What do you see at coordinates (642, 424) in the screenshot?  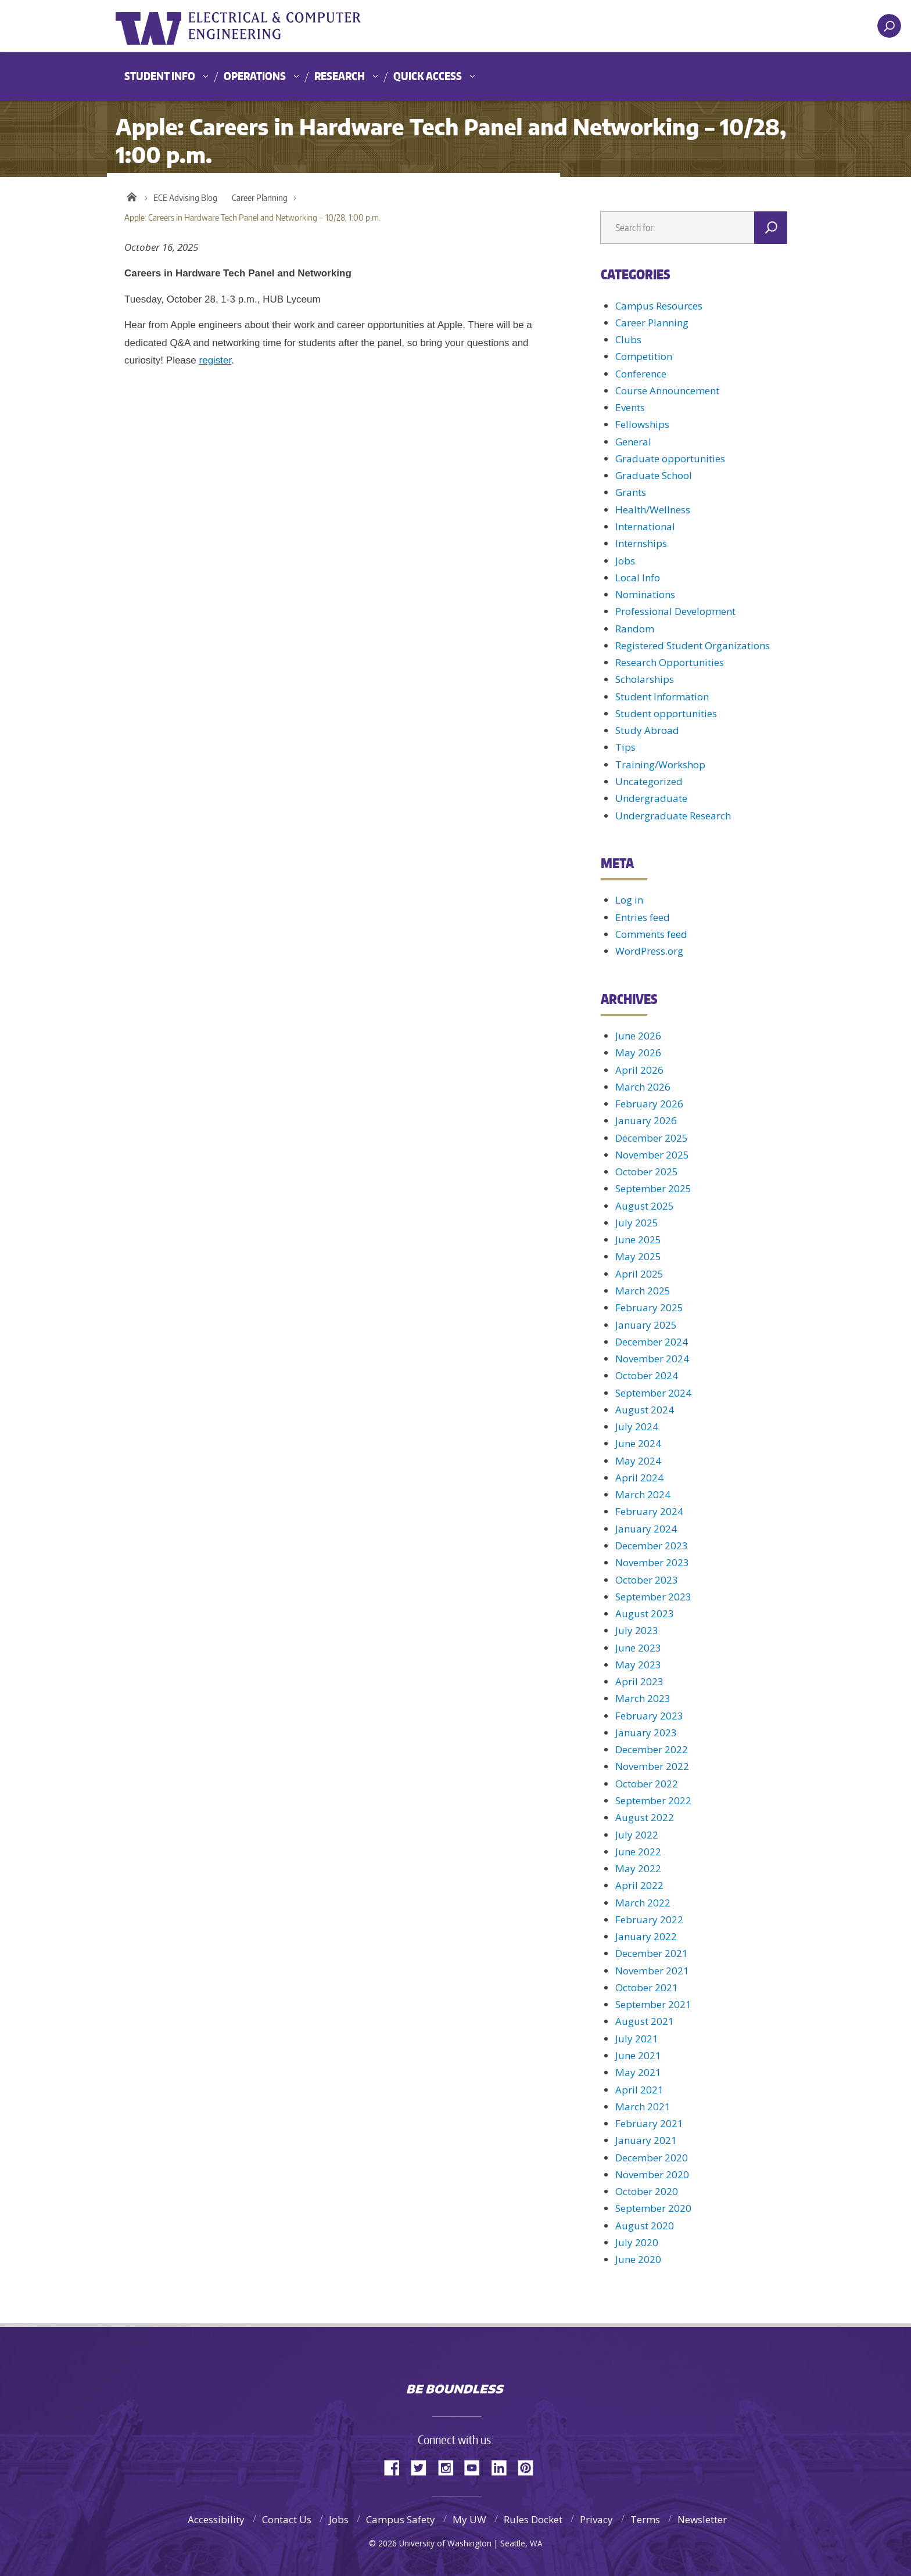 I see `Fellowships` at bounding box center [642, 424].